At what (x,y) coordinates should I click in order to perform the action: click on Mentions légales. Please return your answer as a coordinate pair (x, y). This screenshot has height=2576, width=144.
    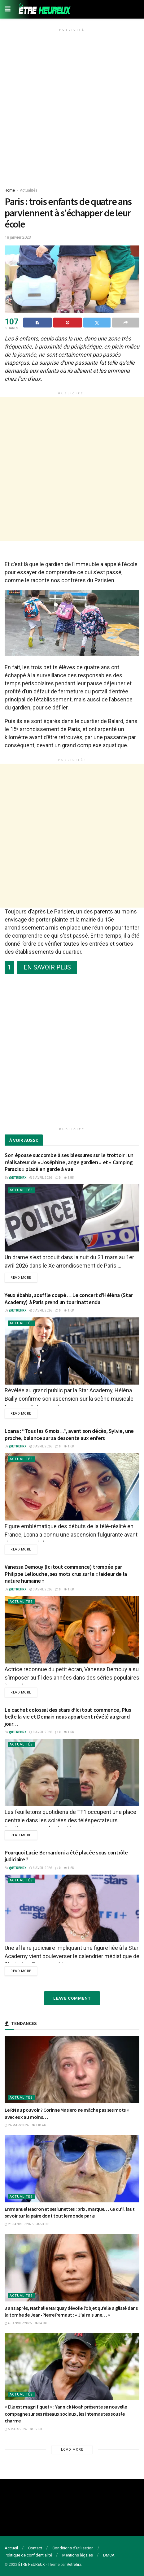
    Looking at the image, I should click on (77, 2555).